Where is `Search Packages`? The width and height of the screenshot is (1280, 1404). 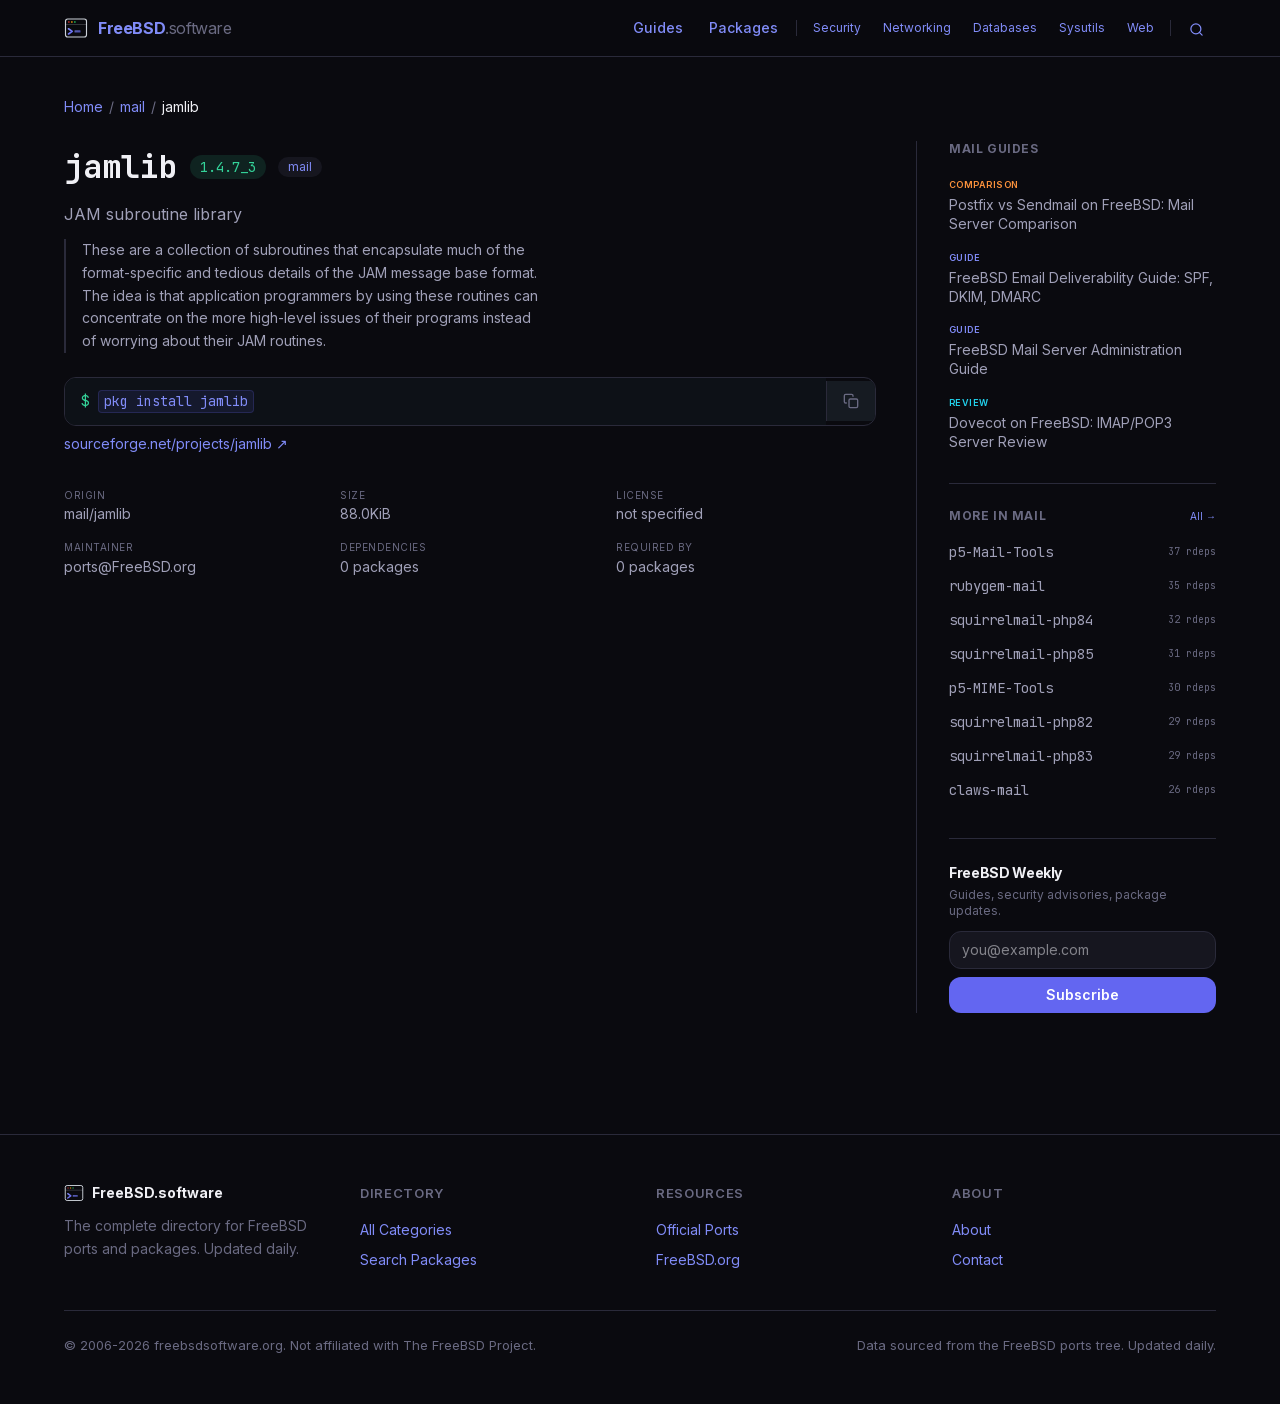
Search Packages is located at coordinates (418, 1259).